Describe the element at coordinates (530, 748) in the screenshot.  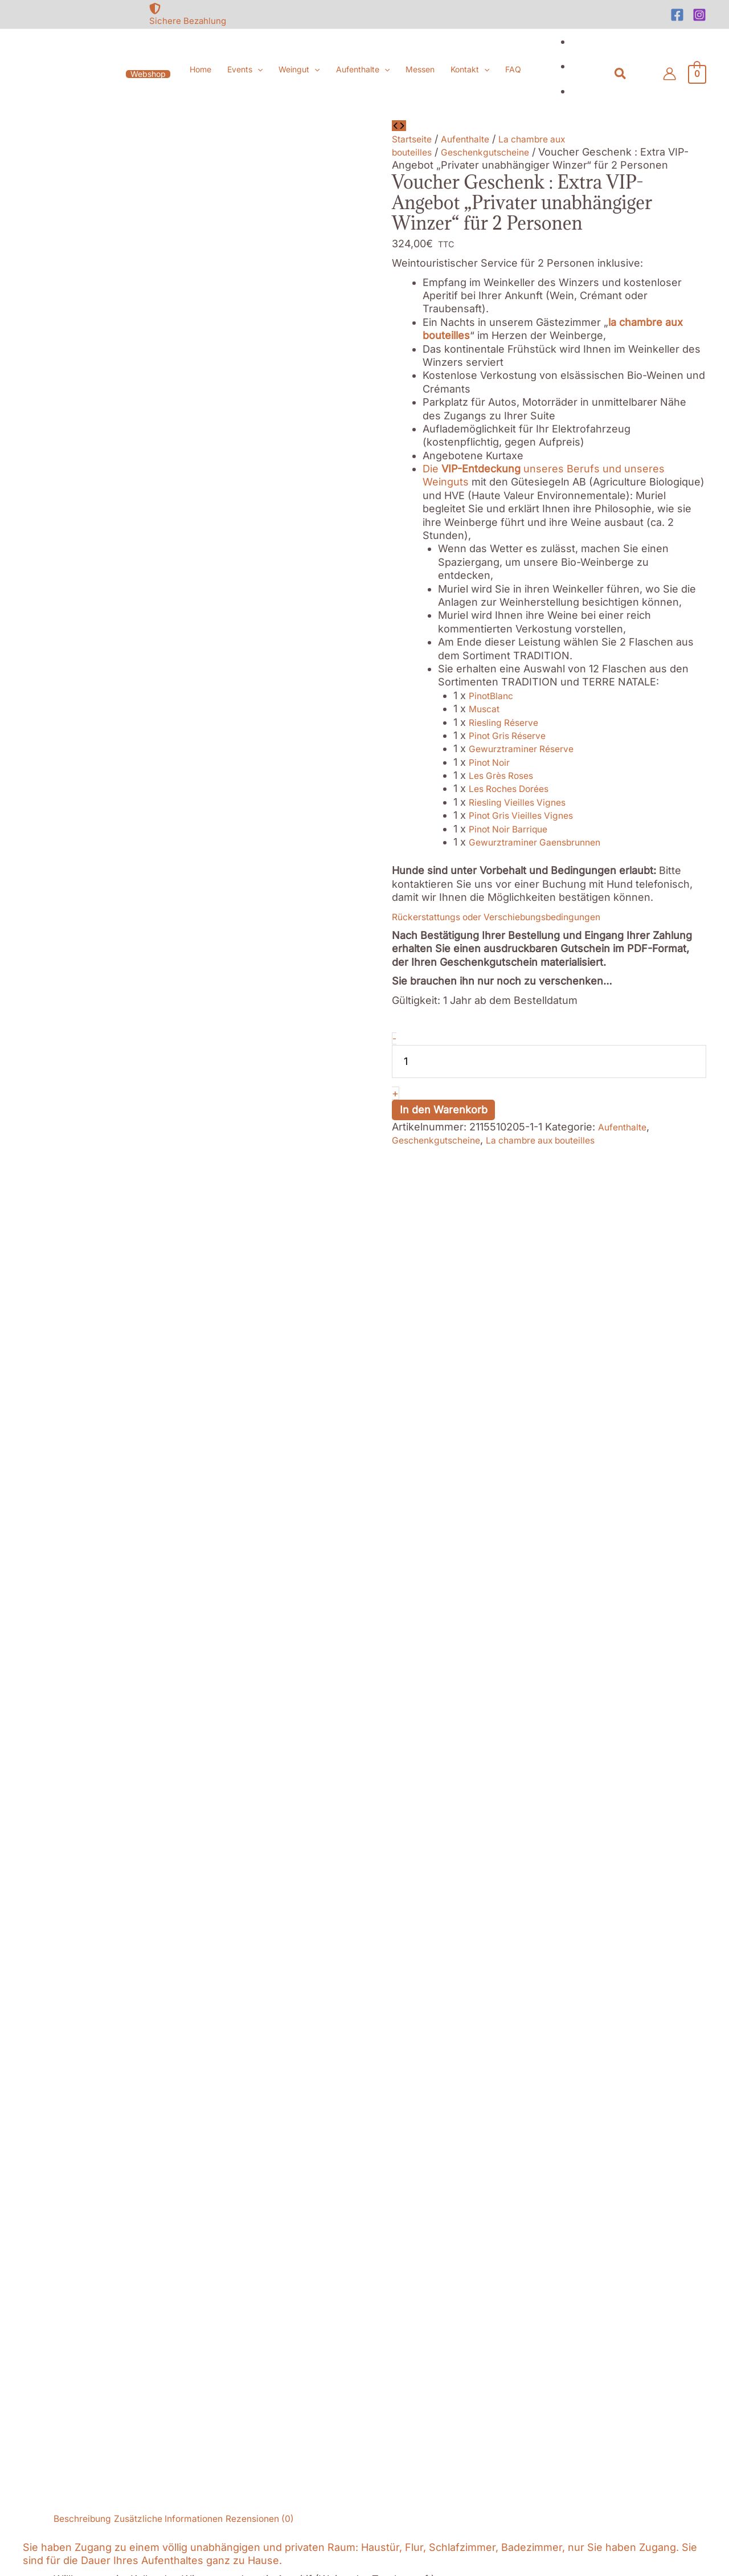
I see `Gewurztraminer Réserve` at that location.